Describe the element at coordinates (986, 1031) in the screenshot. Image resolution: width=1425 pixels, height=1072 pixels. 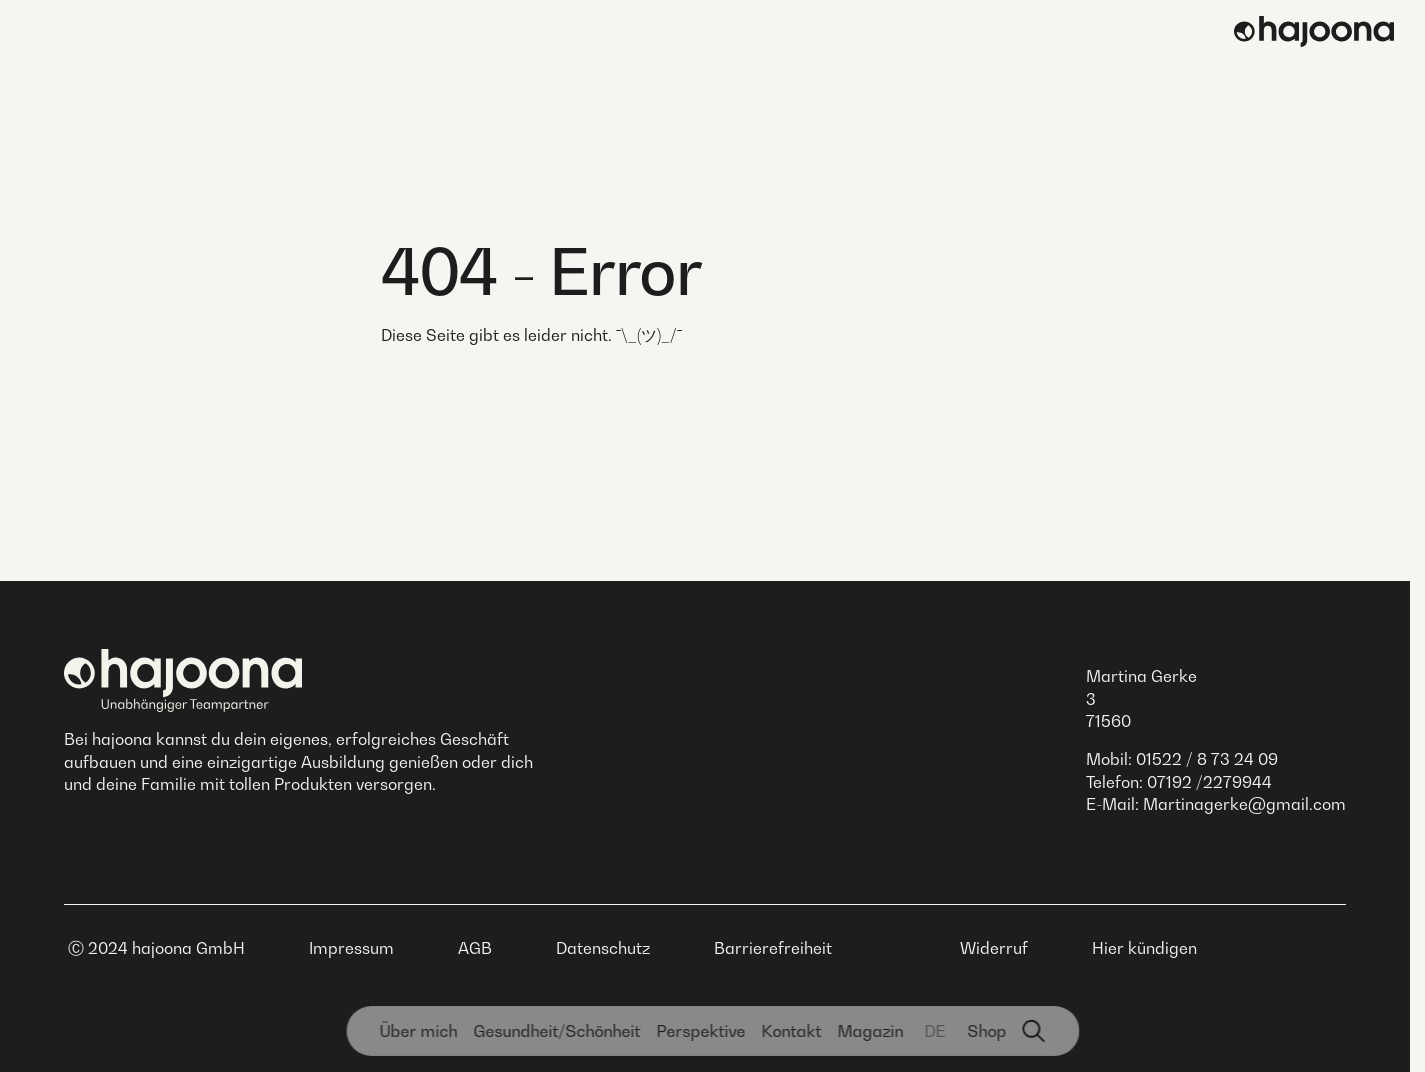
I see `Shop` at that location.